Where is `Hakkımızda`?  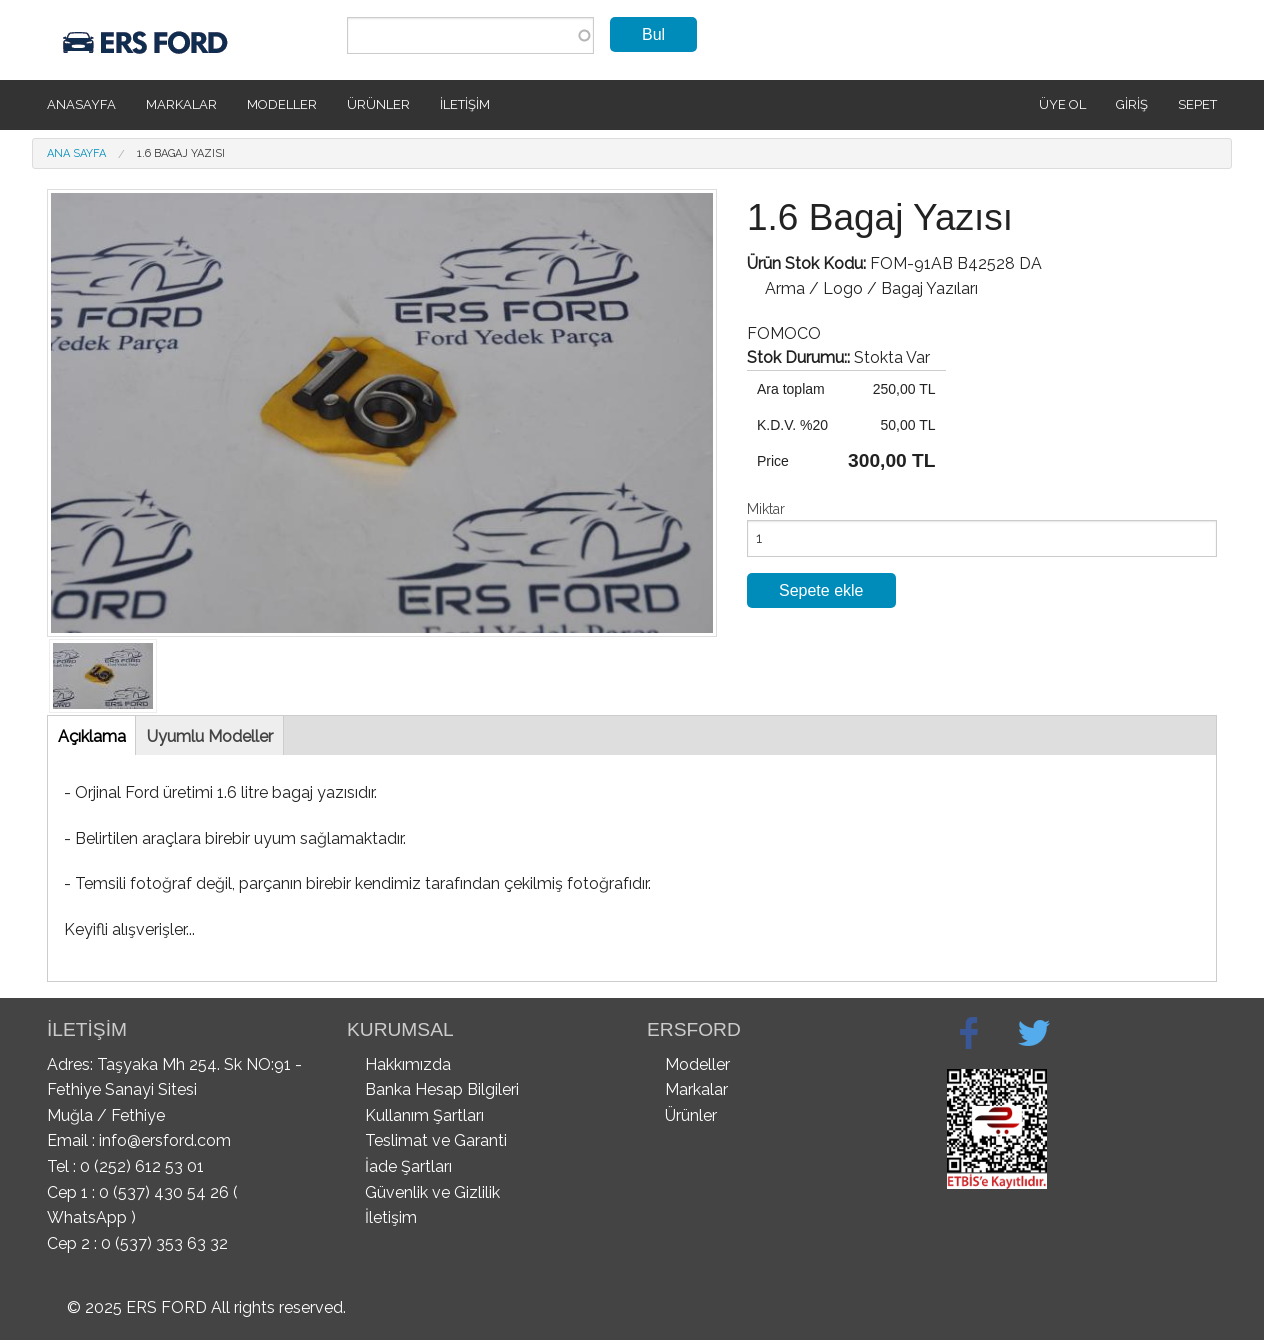
Hakkımızda is located at coordinates (408, 1064).